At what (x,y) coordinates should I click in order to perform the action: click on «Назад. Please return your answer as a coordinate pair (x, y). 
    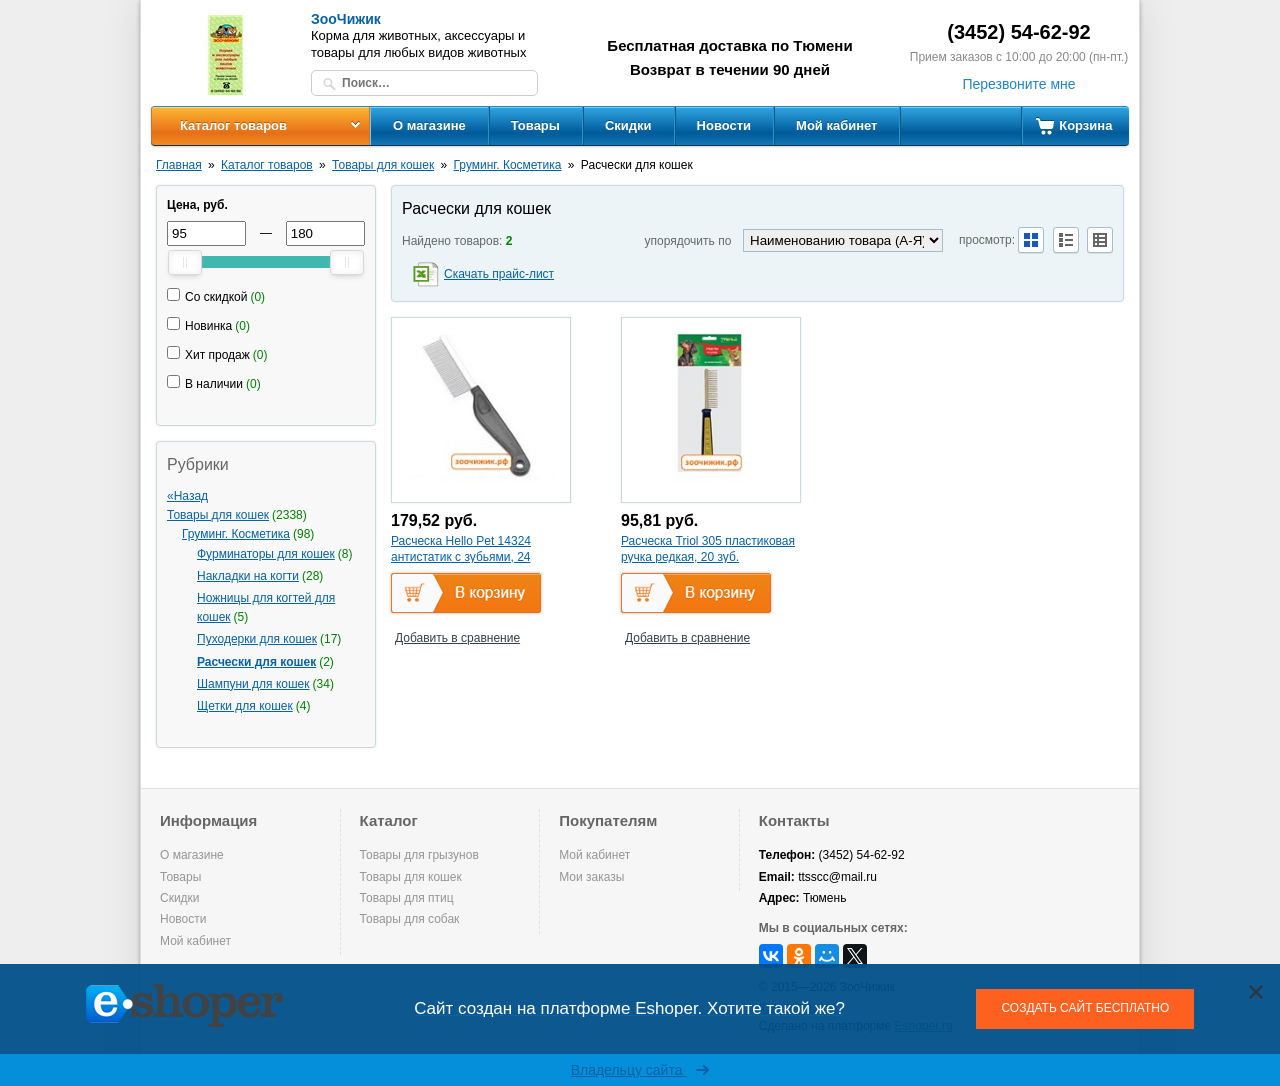
    Looking at the image, I should click on (187, 496).